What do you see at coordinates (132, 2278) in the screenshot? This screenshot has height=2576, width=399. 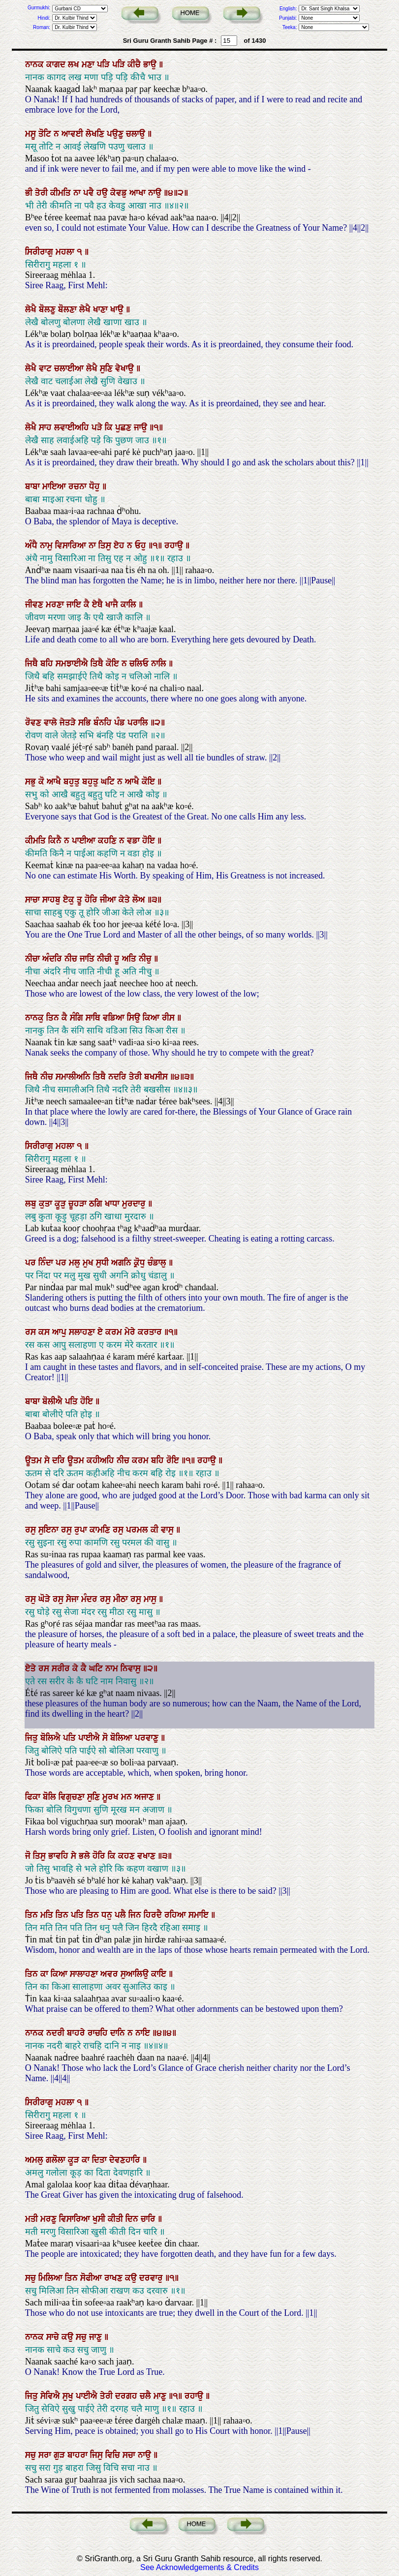 I see `ਕਉ` at bounding box center [132, 2278].